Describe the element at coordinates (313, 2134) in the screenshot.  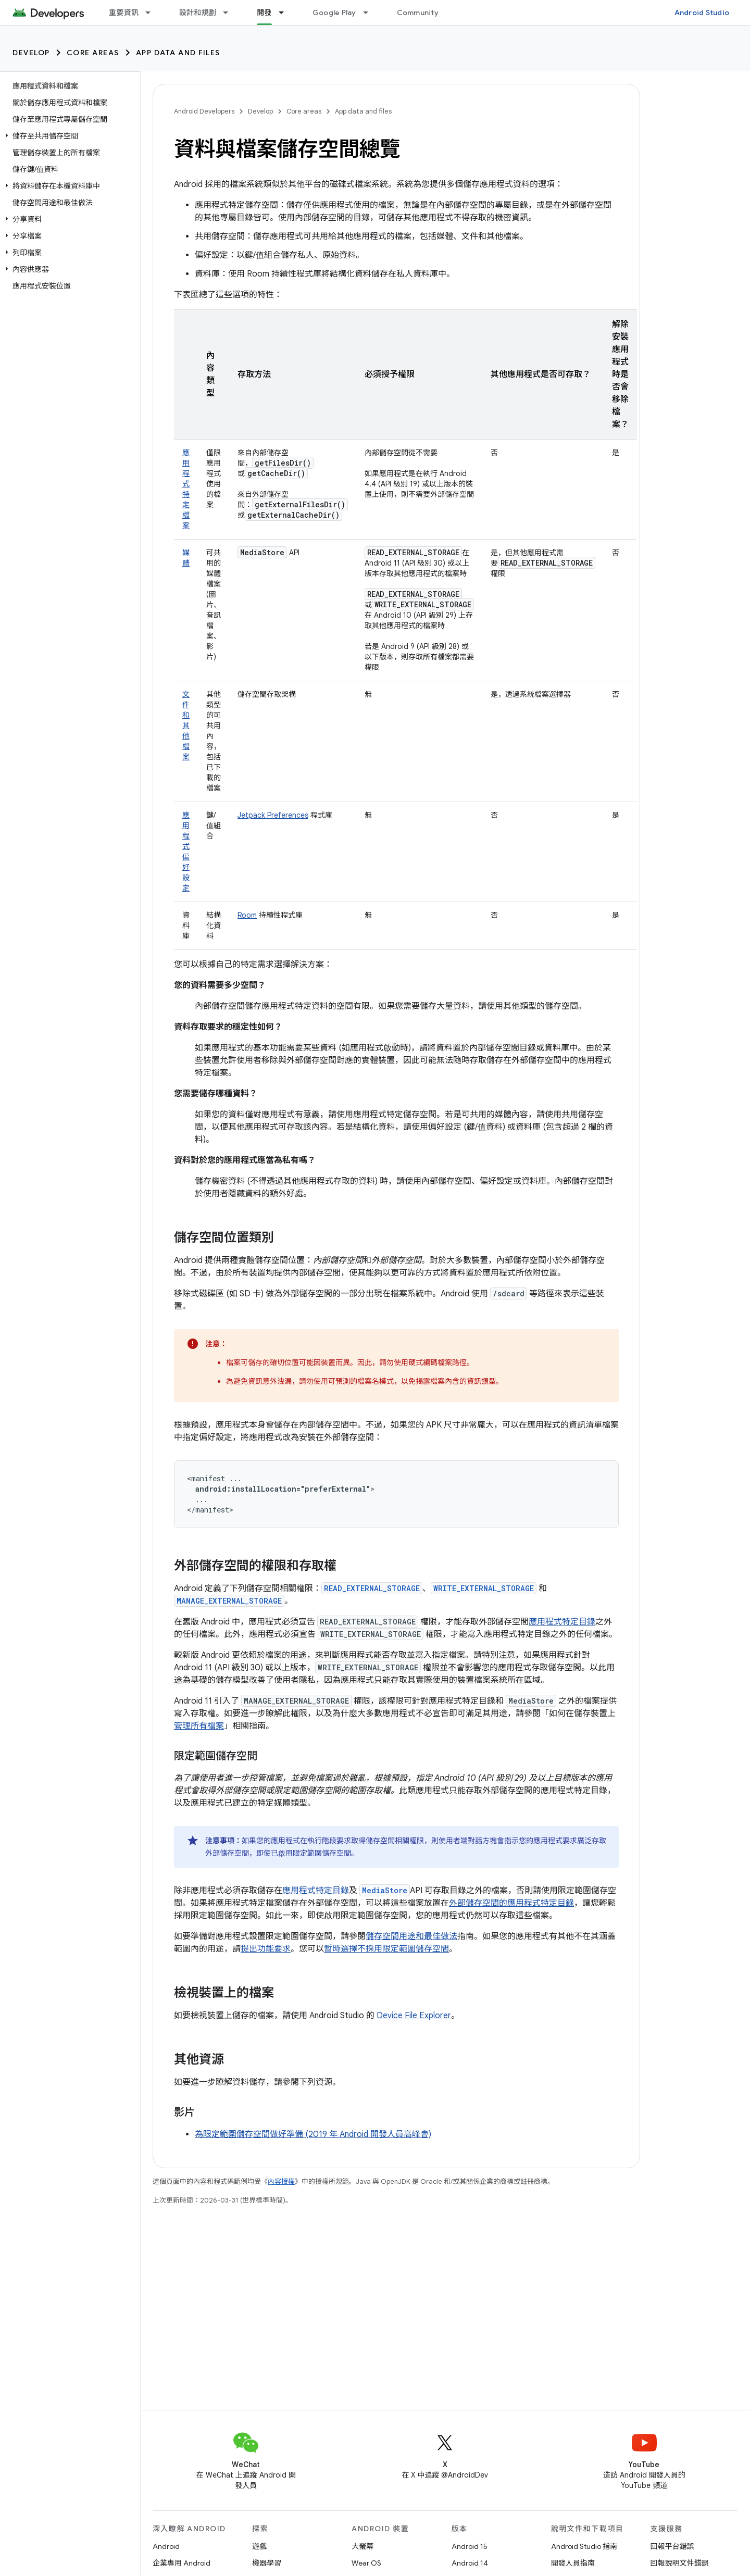
I see `為限定範圍儲存空間做好準備 (2019 年 Android 開發人員高峰會)` at that location.